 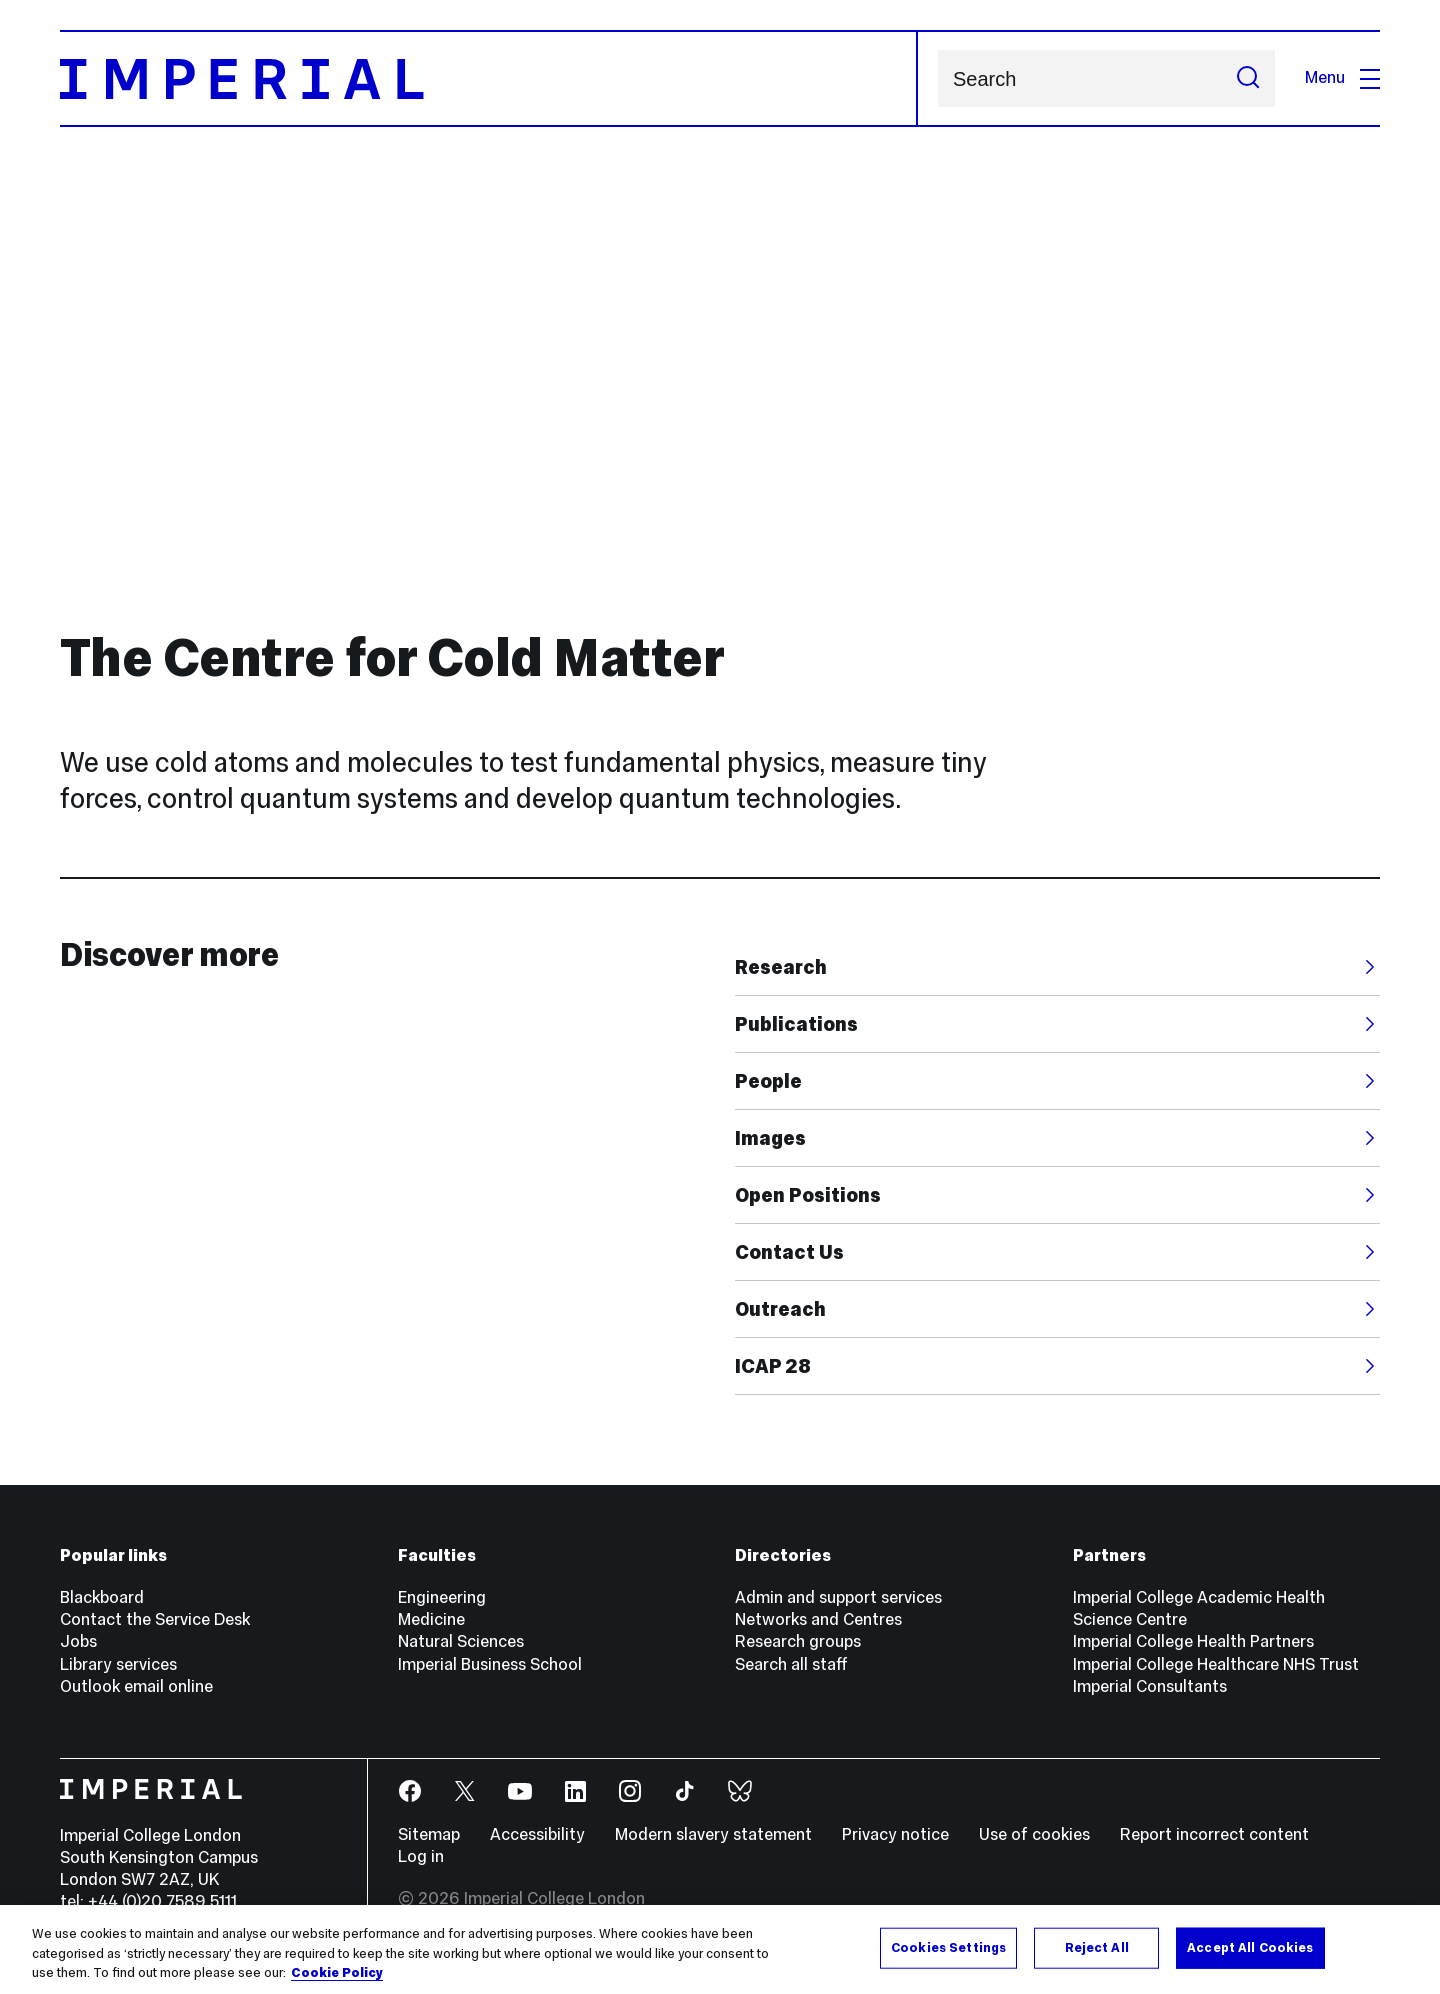 What do you see at coordinates (1034, 1834) in the screenshot?
I see `Use of cookies` at bounding box center [1034, 1834].